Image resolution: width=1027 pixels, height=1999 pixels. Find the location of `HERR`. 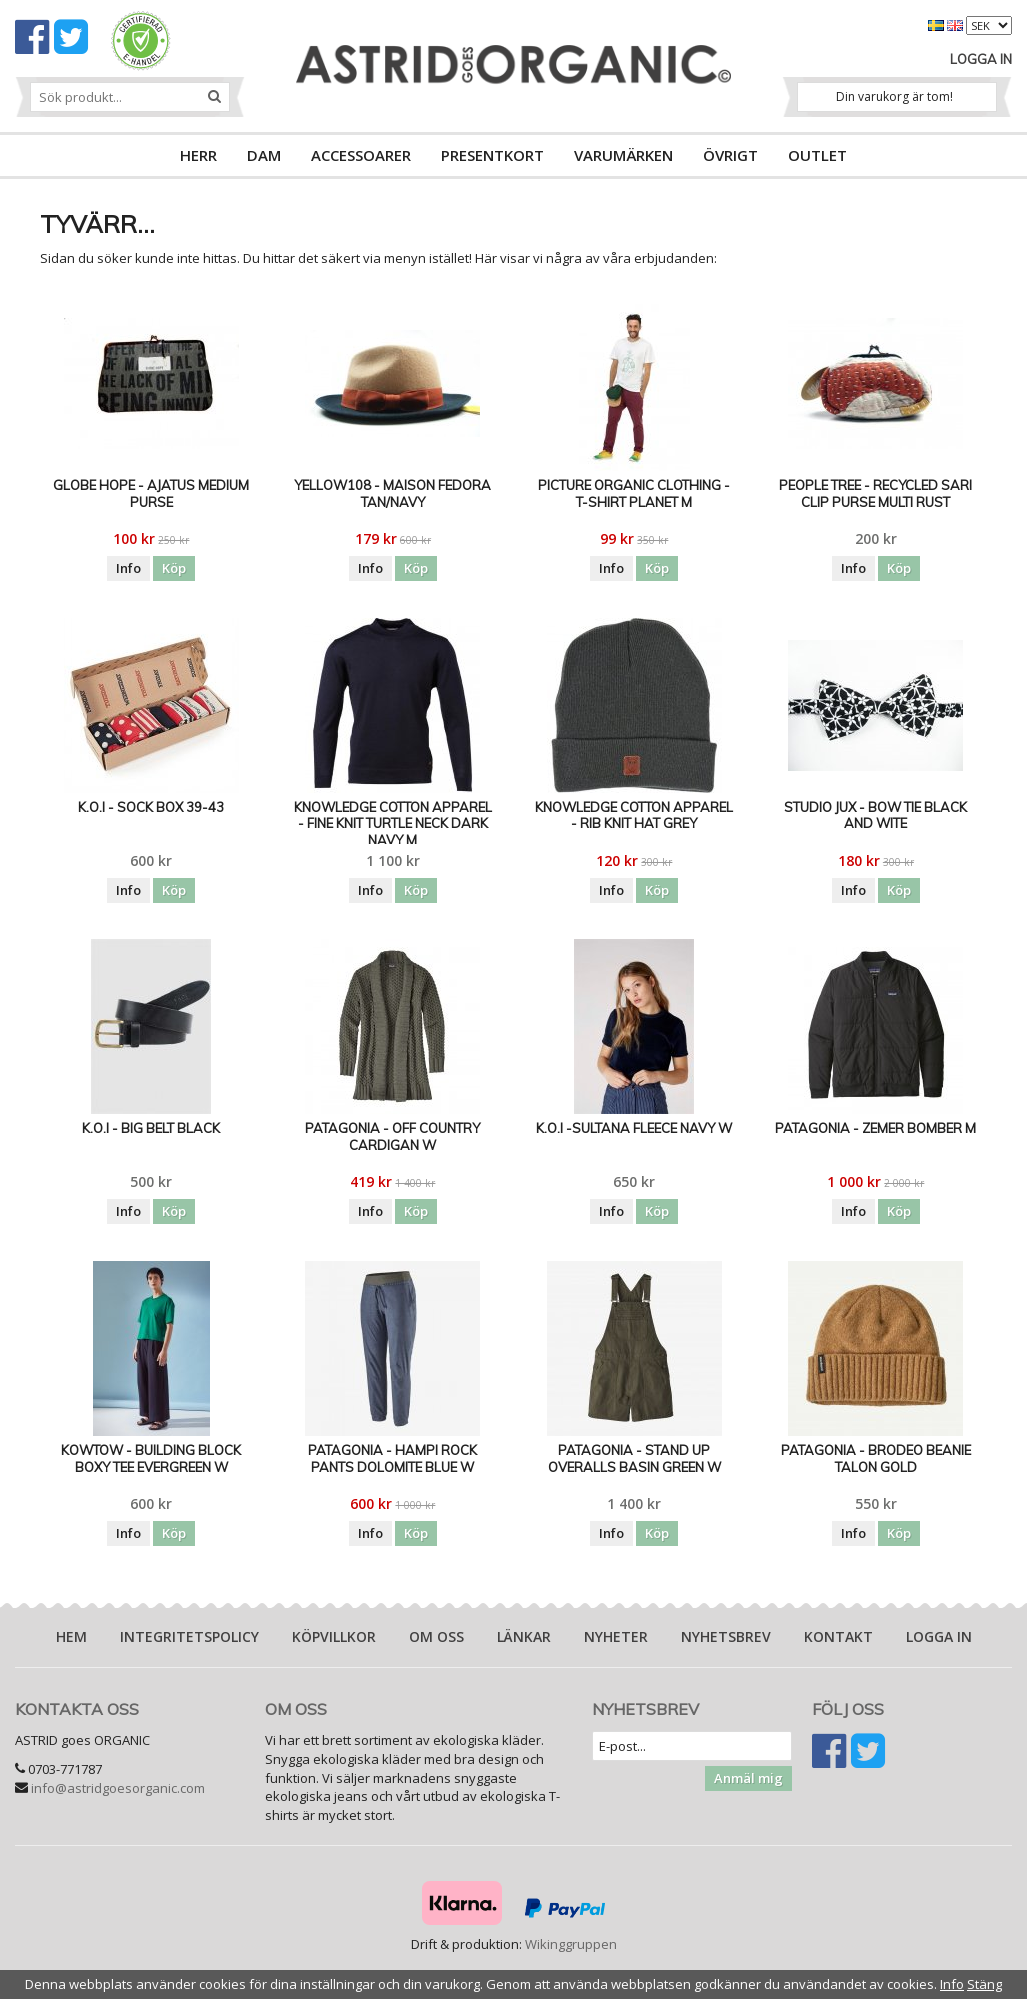

HERR is located at coordinates (198, 155).